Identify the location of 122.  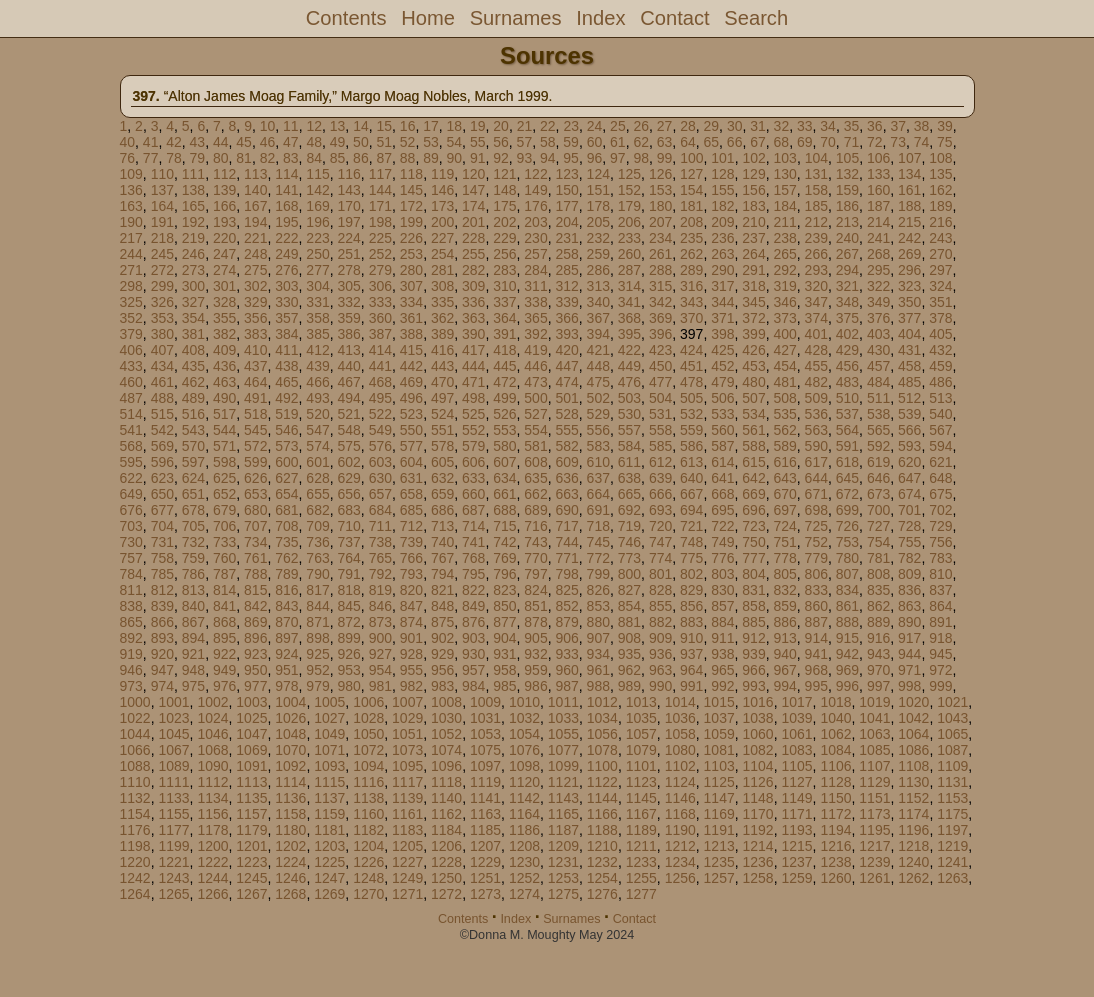
(535, 174).